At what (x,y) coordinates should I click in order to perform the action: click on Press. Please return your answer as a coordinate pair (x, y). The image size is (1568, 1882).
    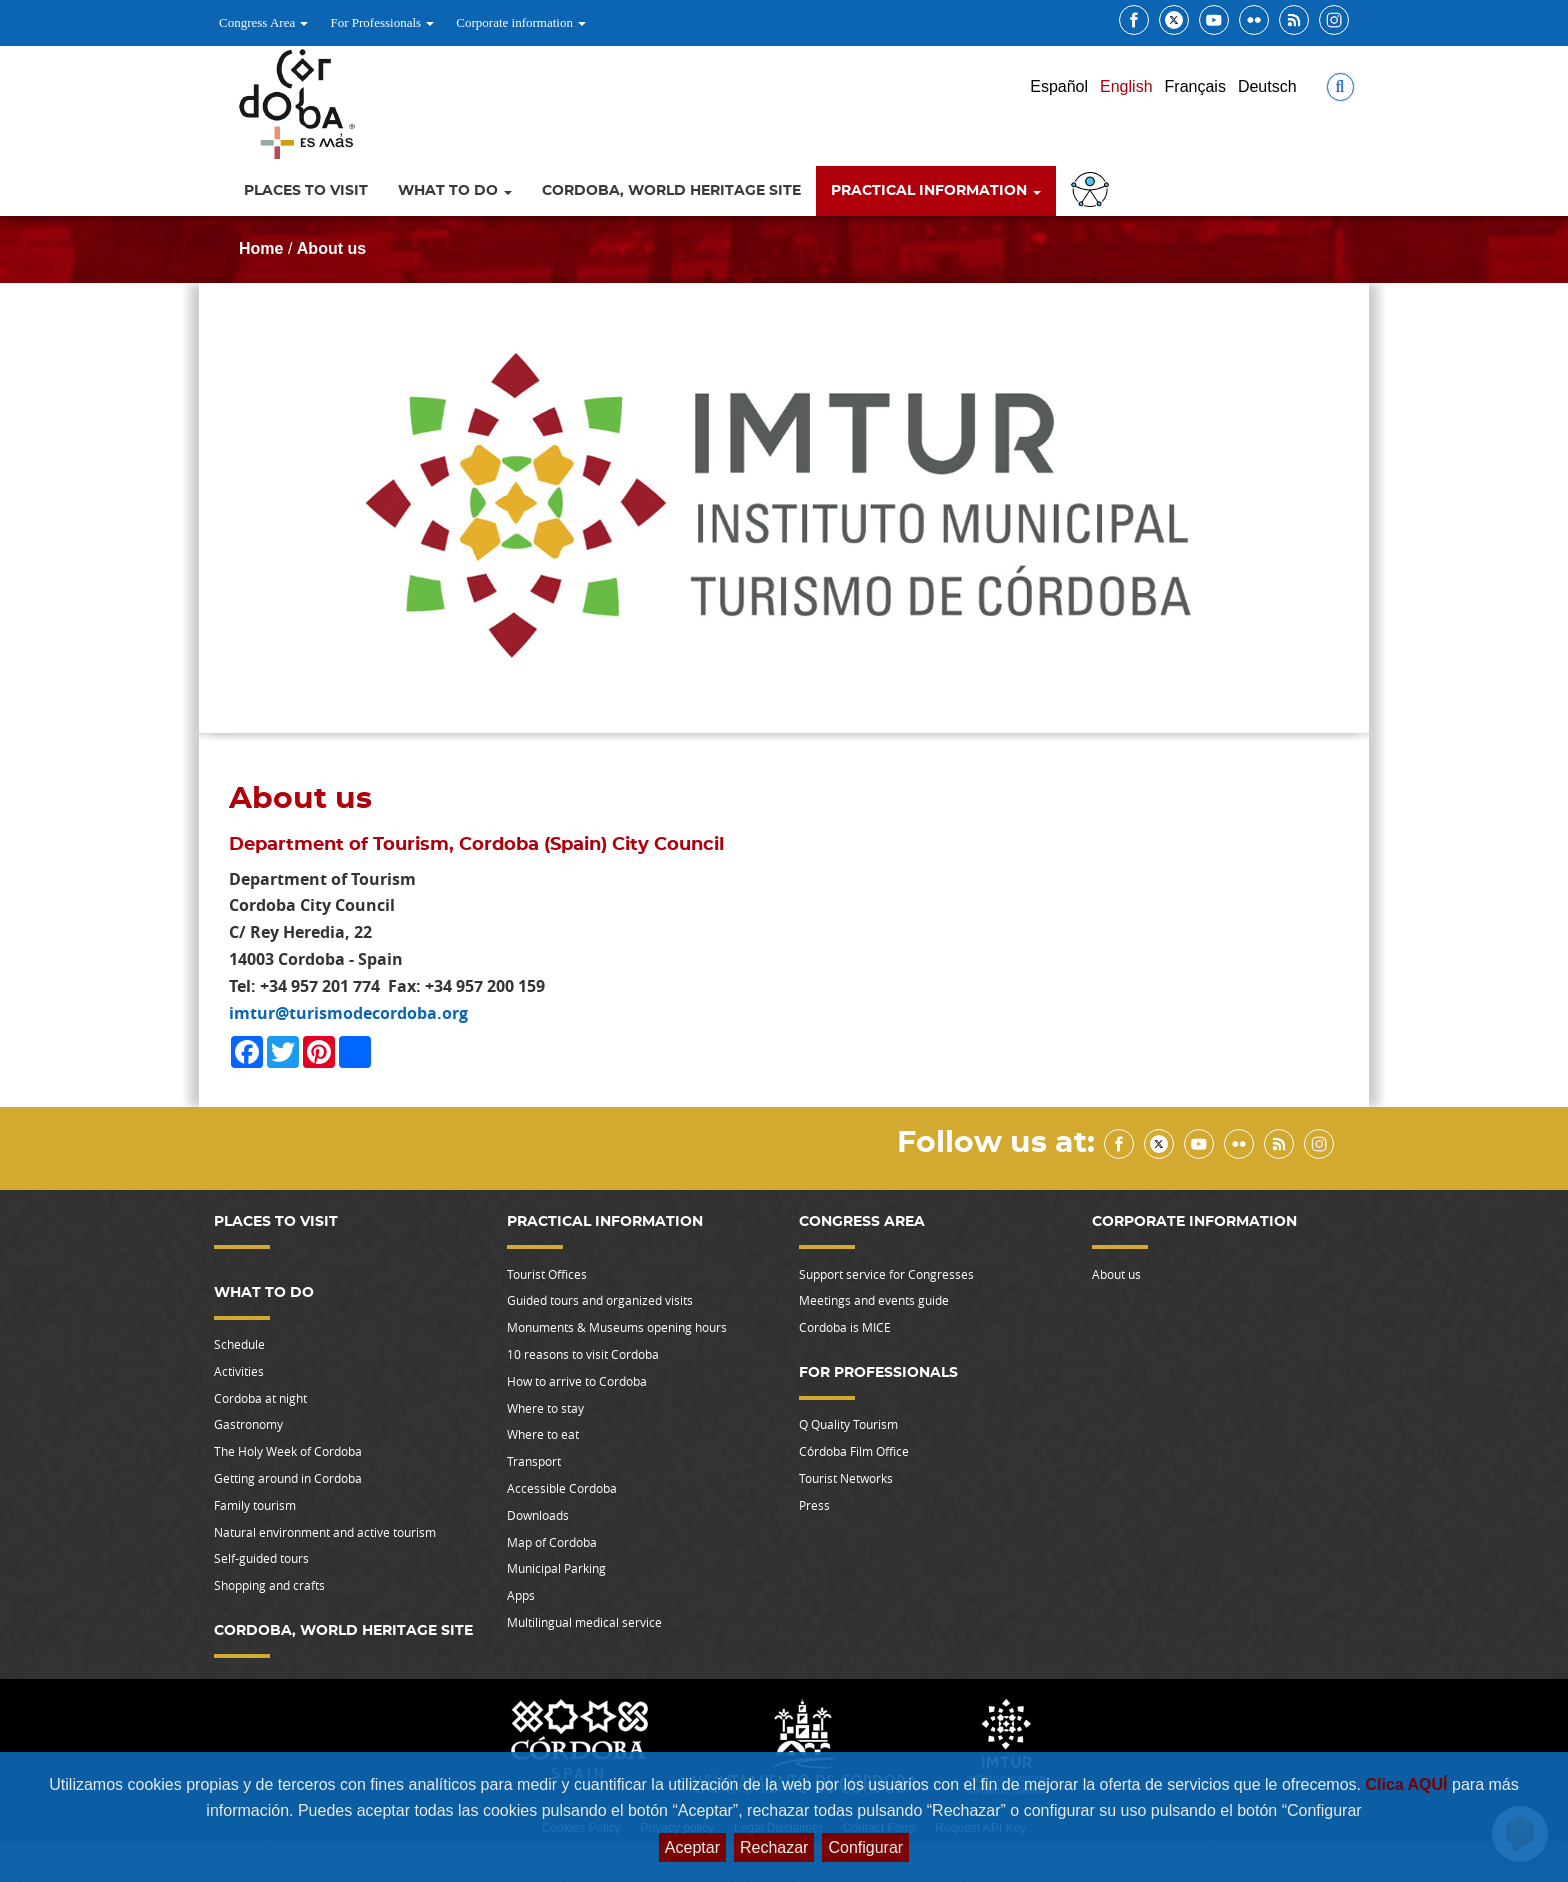
    Looking at the image, I should click on (814, 1505).